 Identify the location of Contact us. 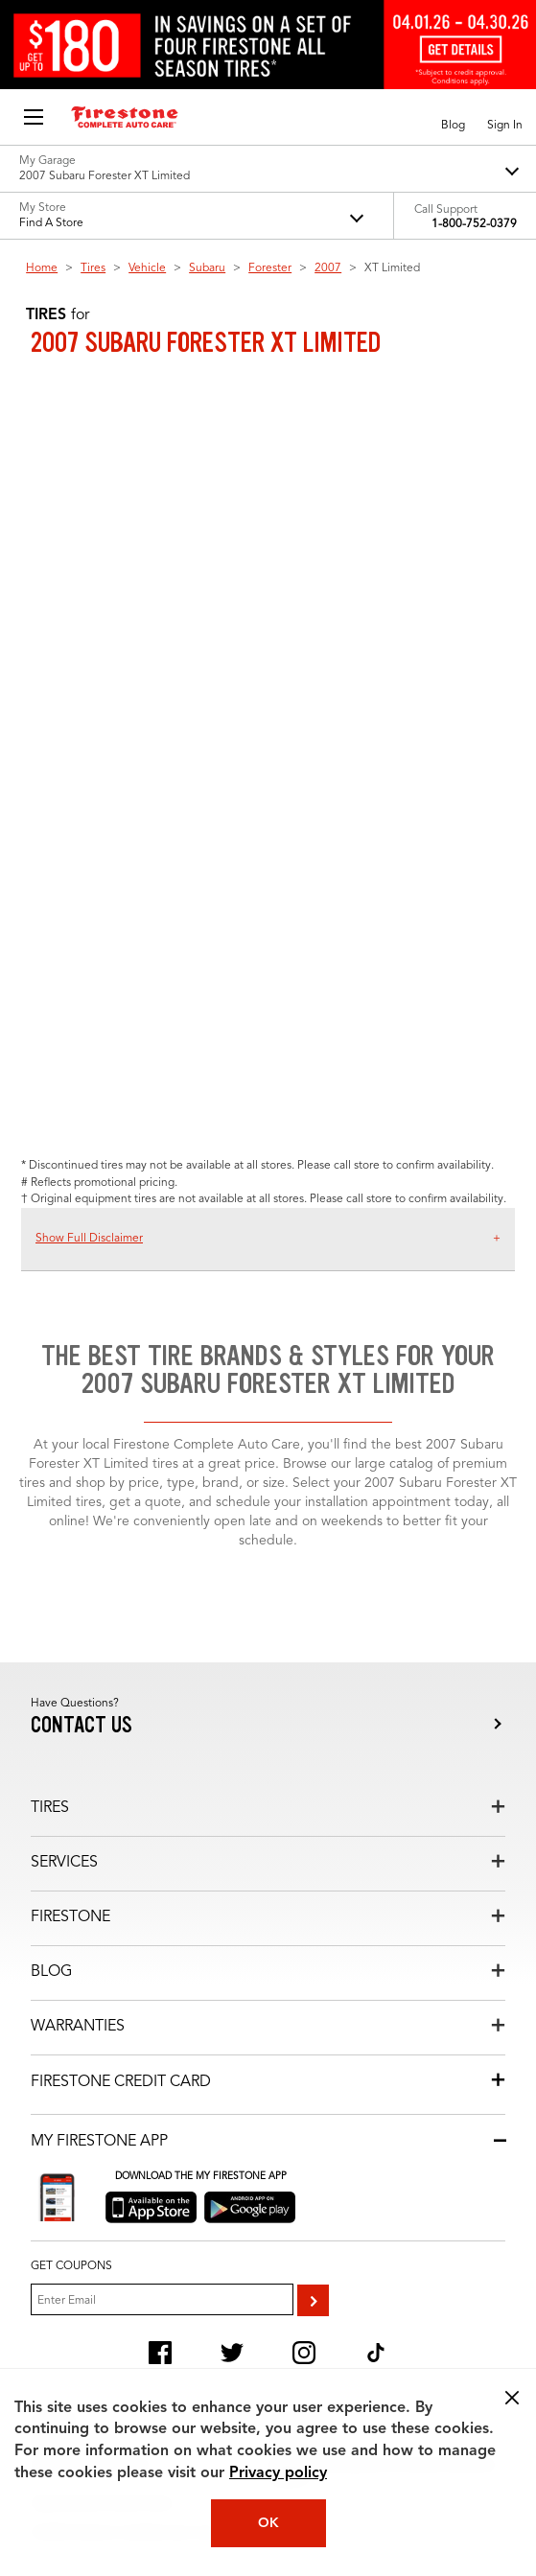
(81, 1725).